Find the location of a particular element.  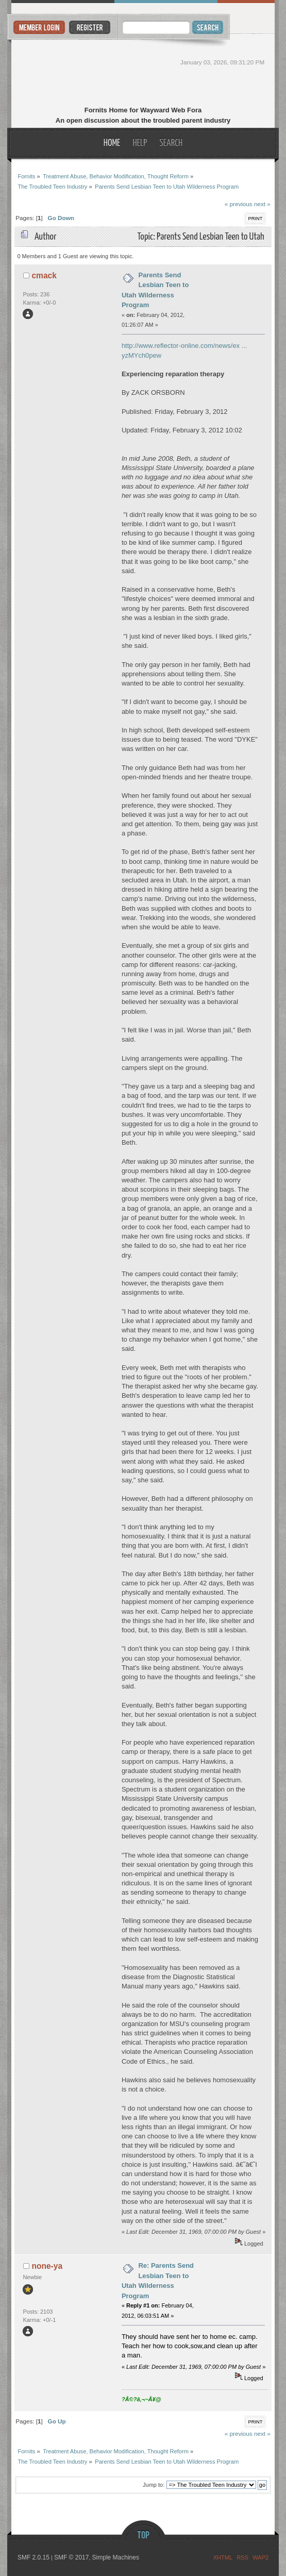

Fornits is located at coordinates (143, 71).